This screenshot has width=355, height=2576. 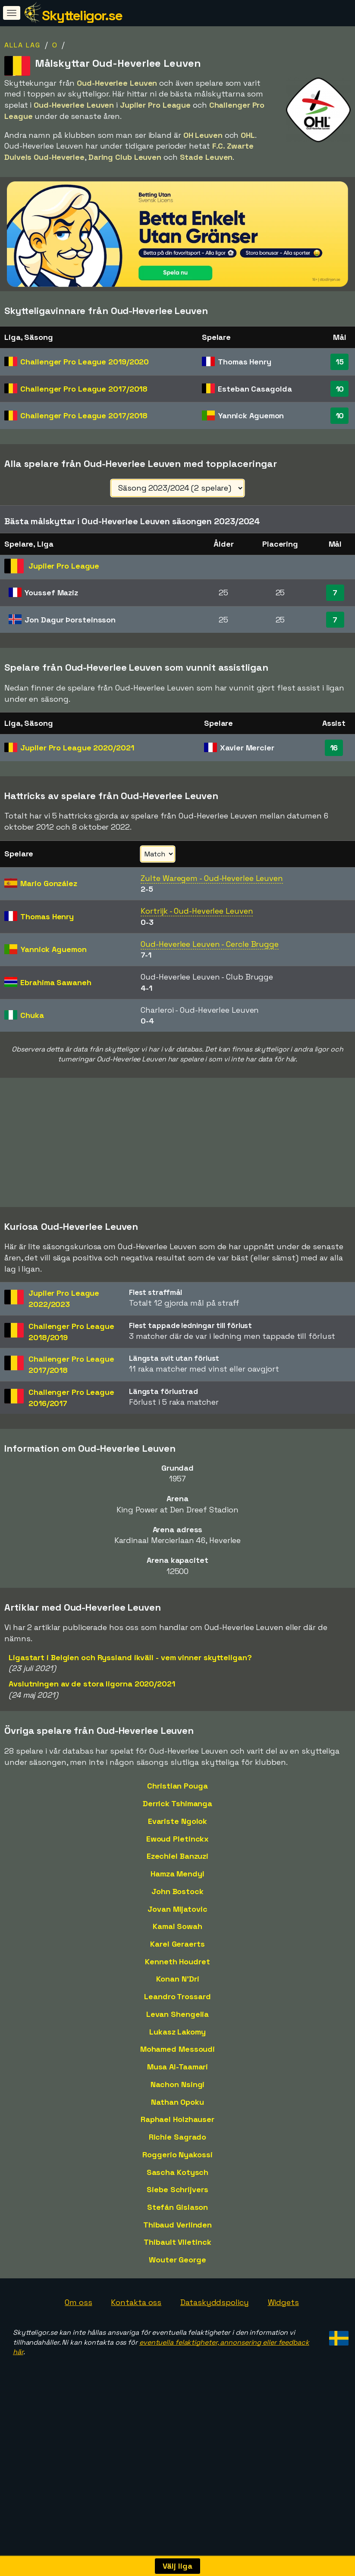 I want to click on Kontakta oss, so click(x=136, y=2347).